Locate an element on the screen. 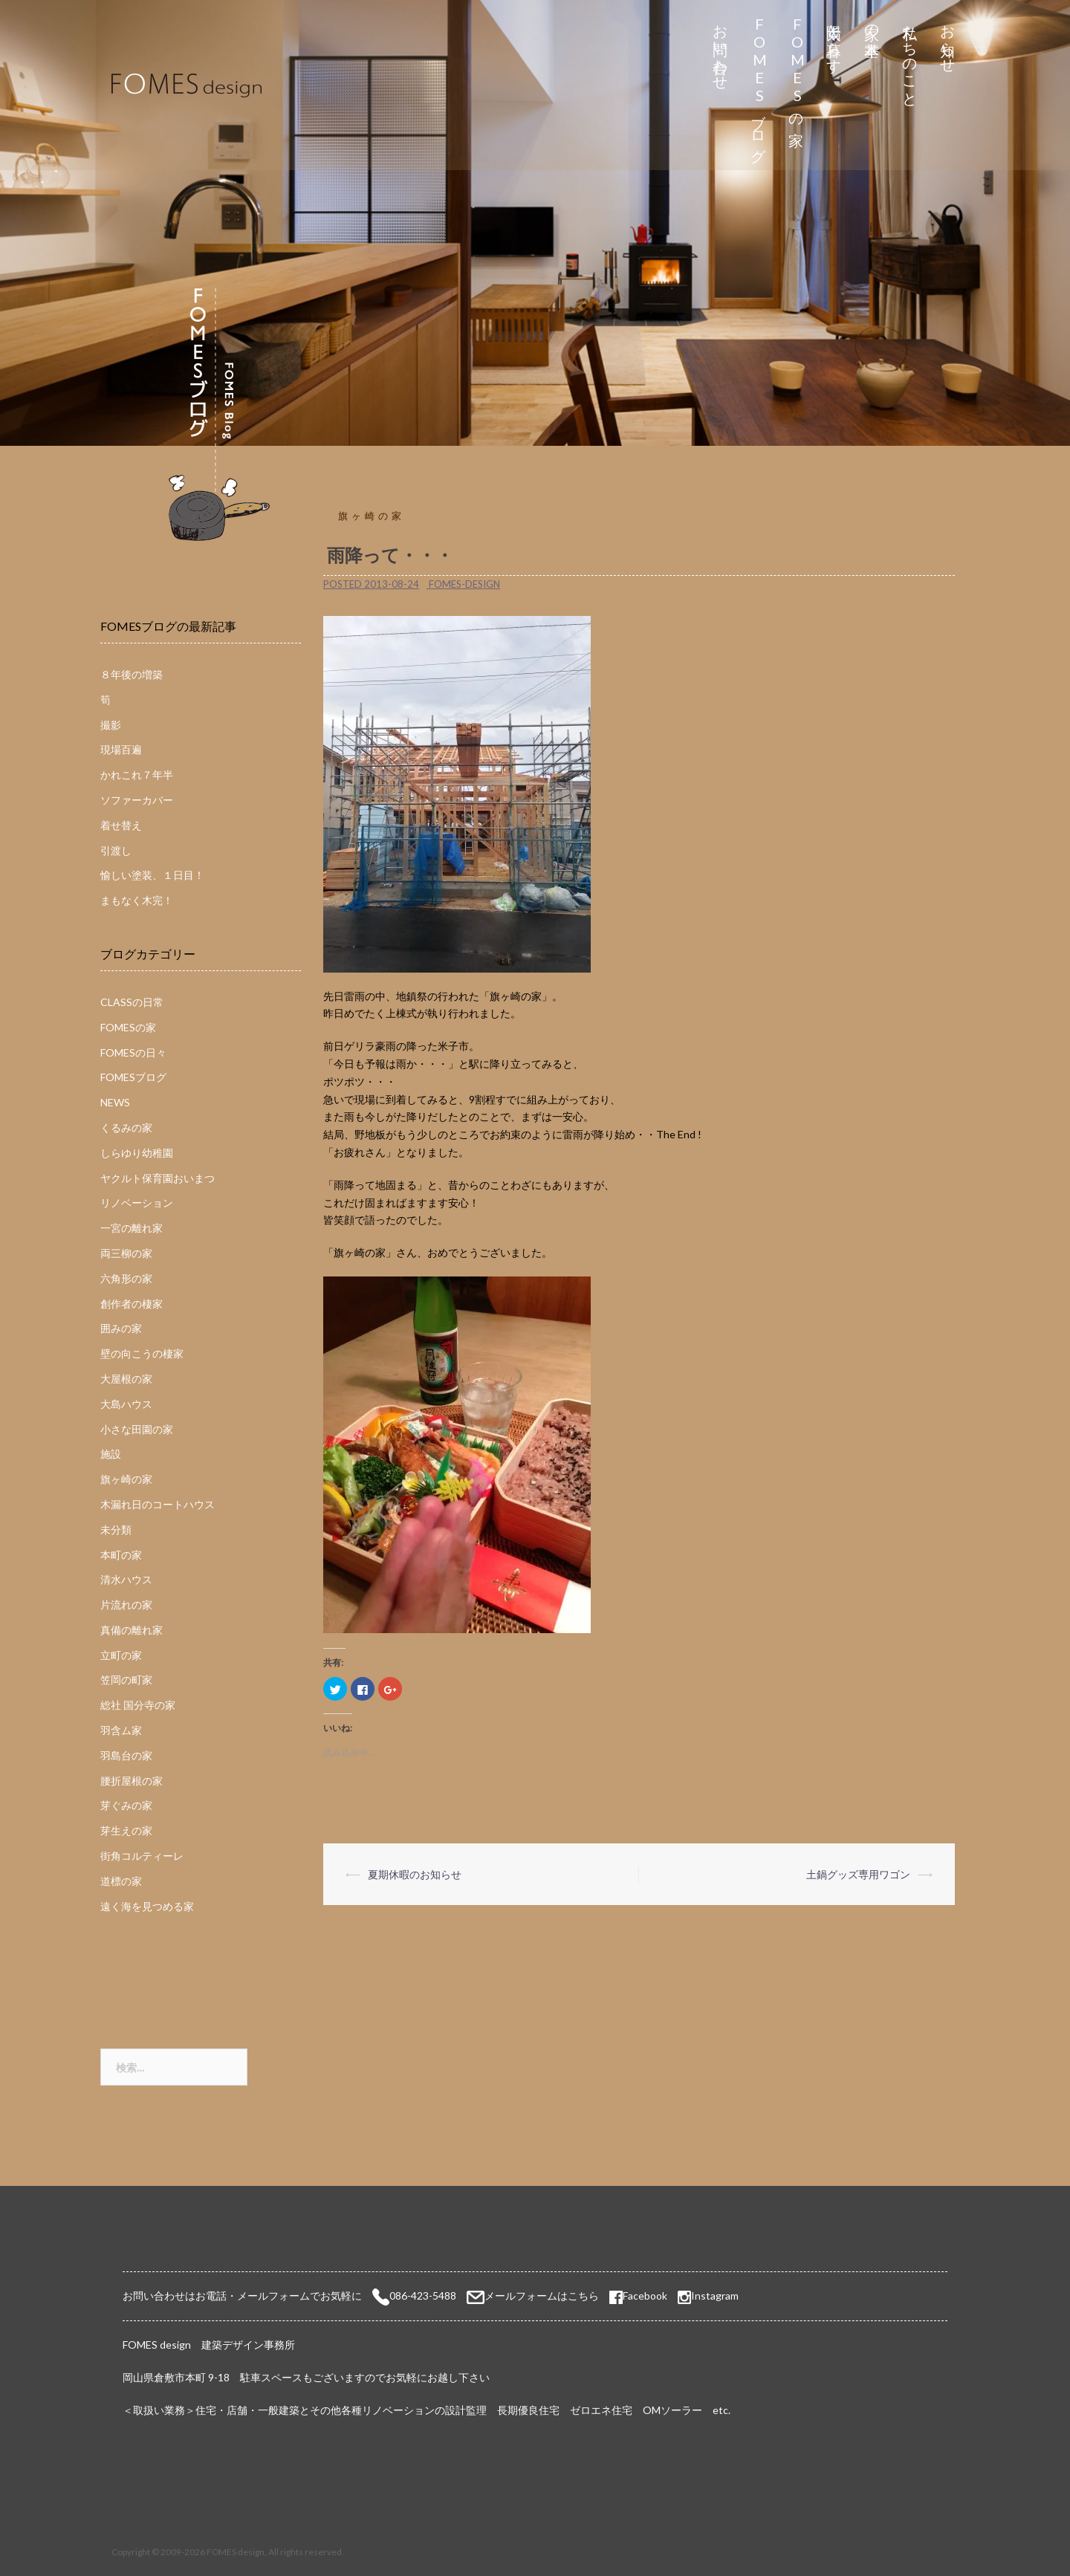  私たちのこと is located at coordinates (910, 57).